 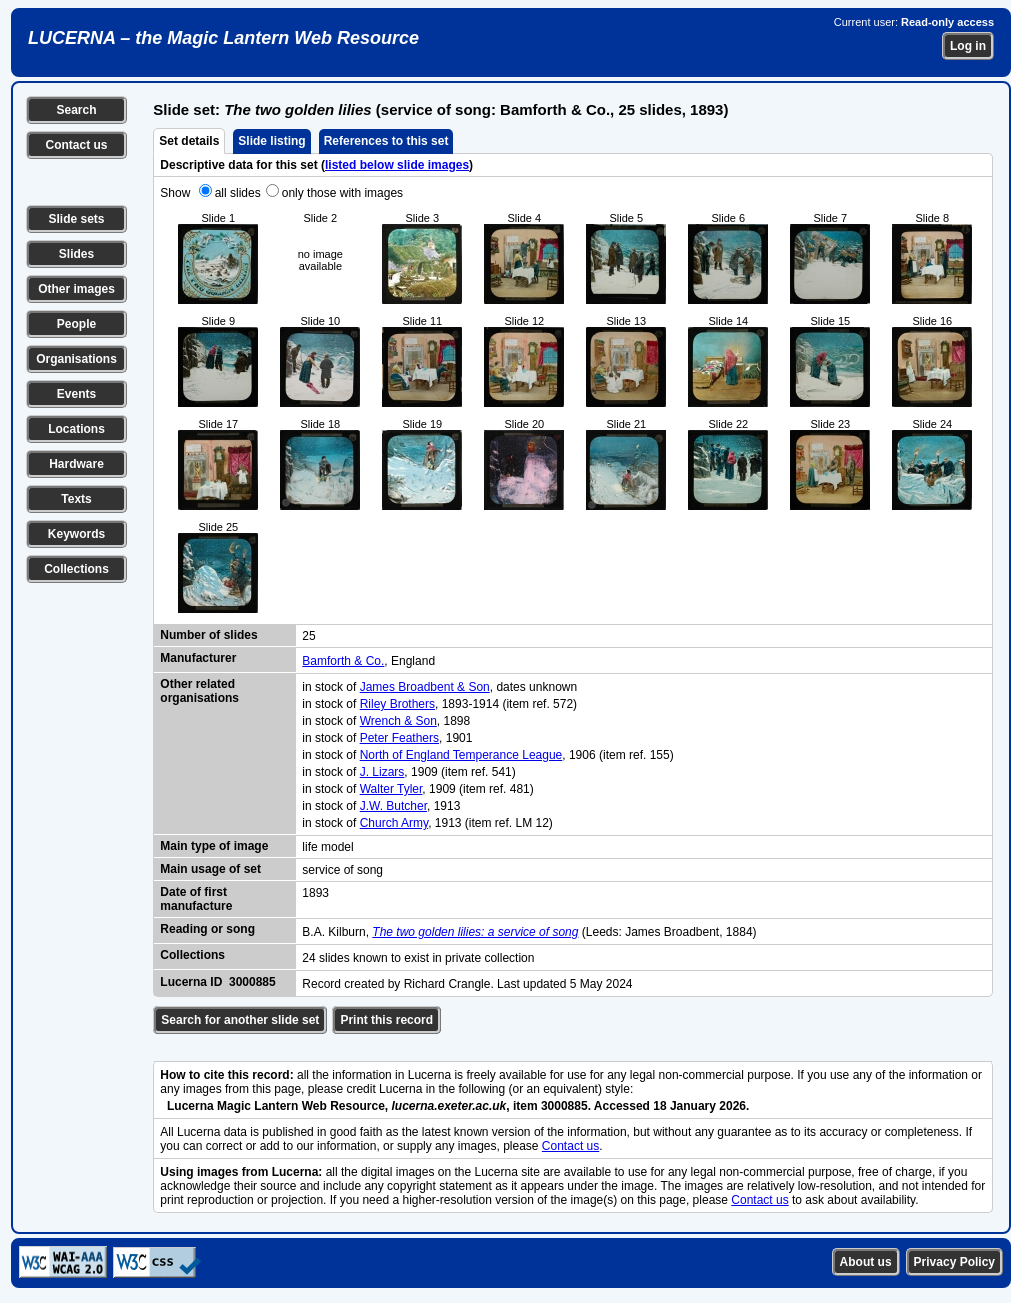 I want to click on LUCERNA – the Magic Lantern Web Resource, so click(x=223, y=38).